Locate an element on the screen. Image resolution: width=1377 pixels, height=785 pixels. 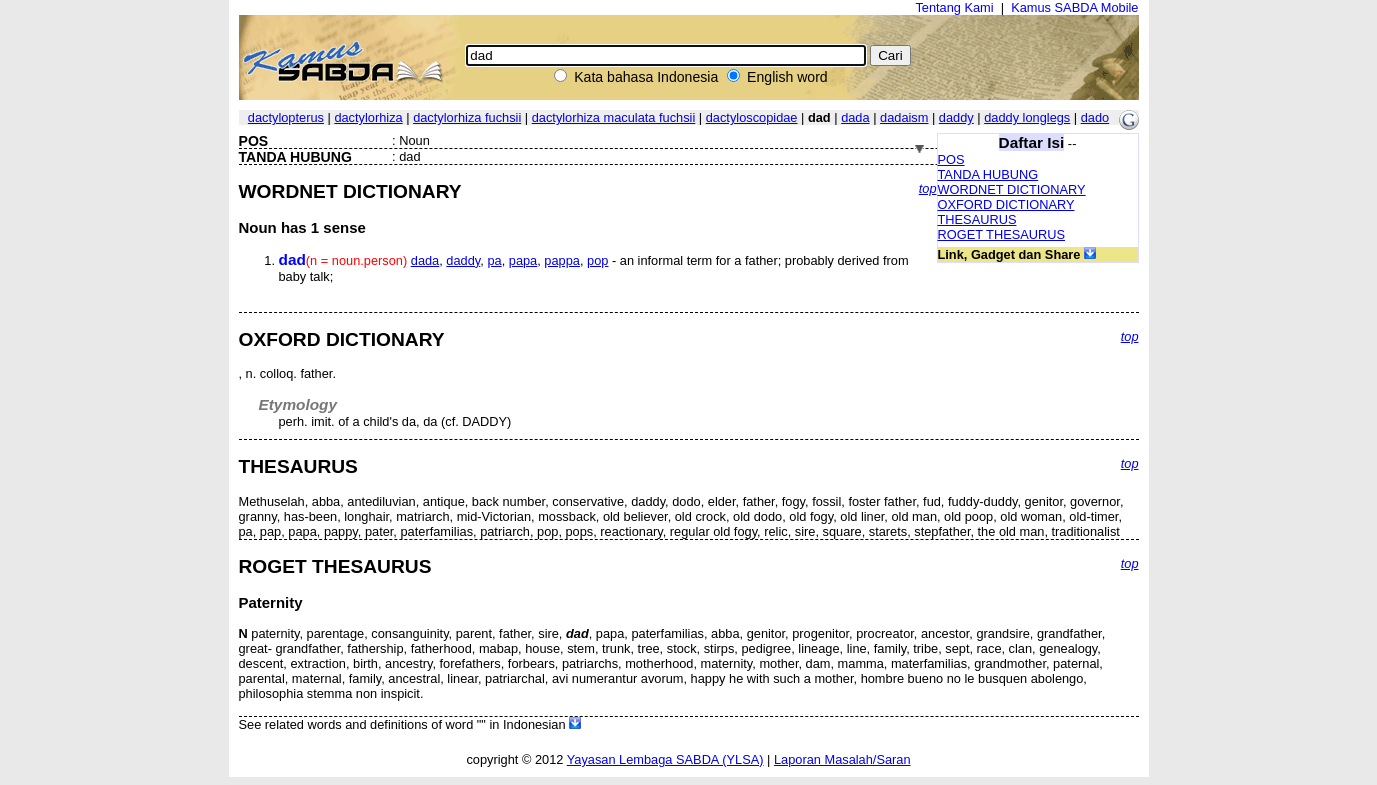
Laporan Masalah/Saran is located at coordinates (842, 759).